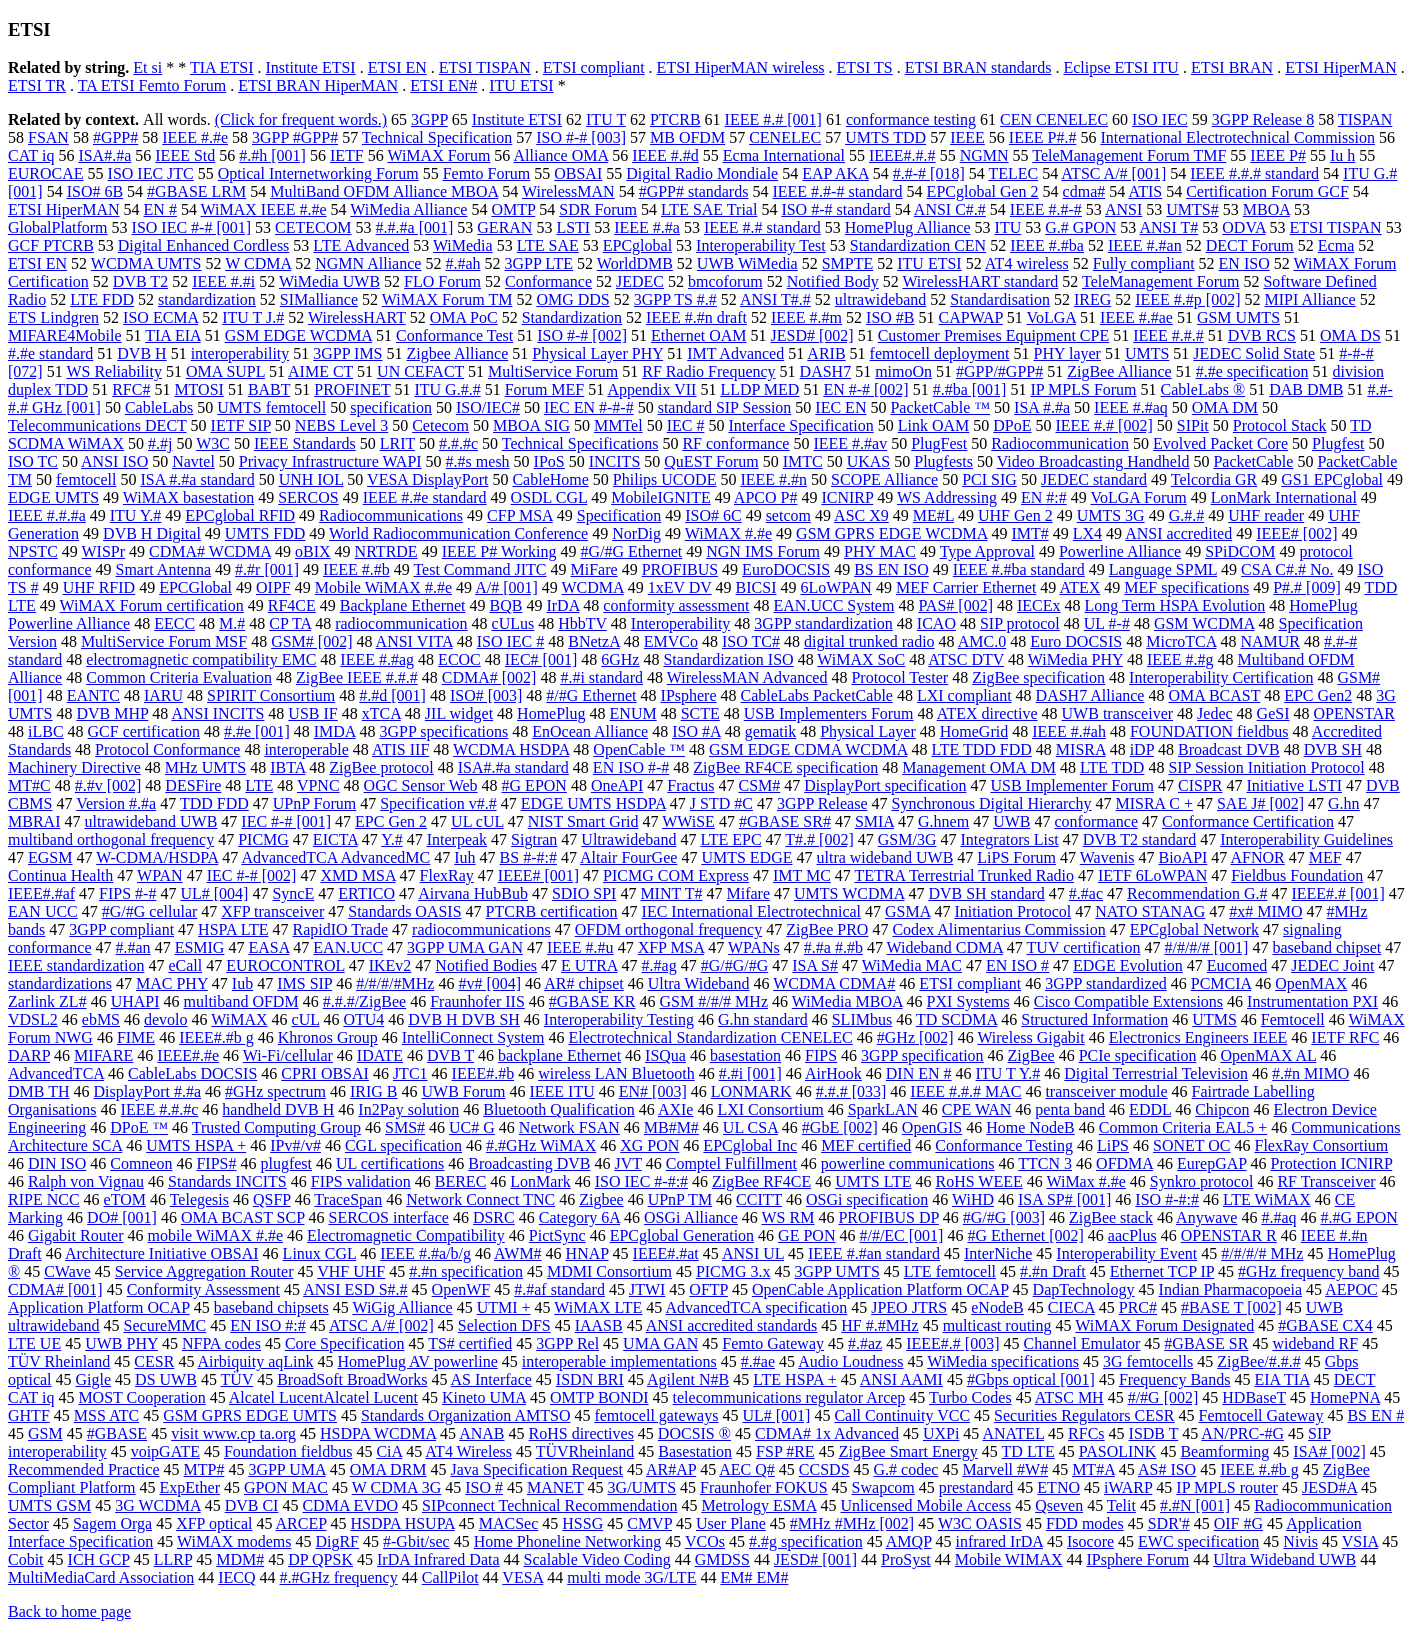  I want to click on MISRA, so click(1081, 749).